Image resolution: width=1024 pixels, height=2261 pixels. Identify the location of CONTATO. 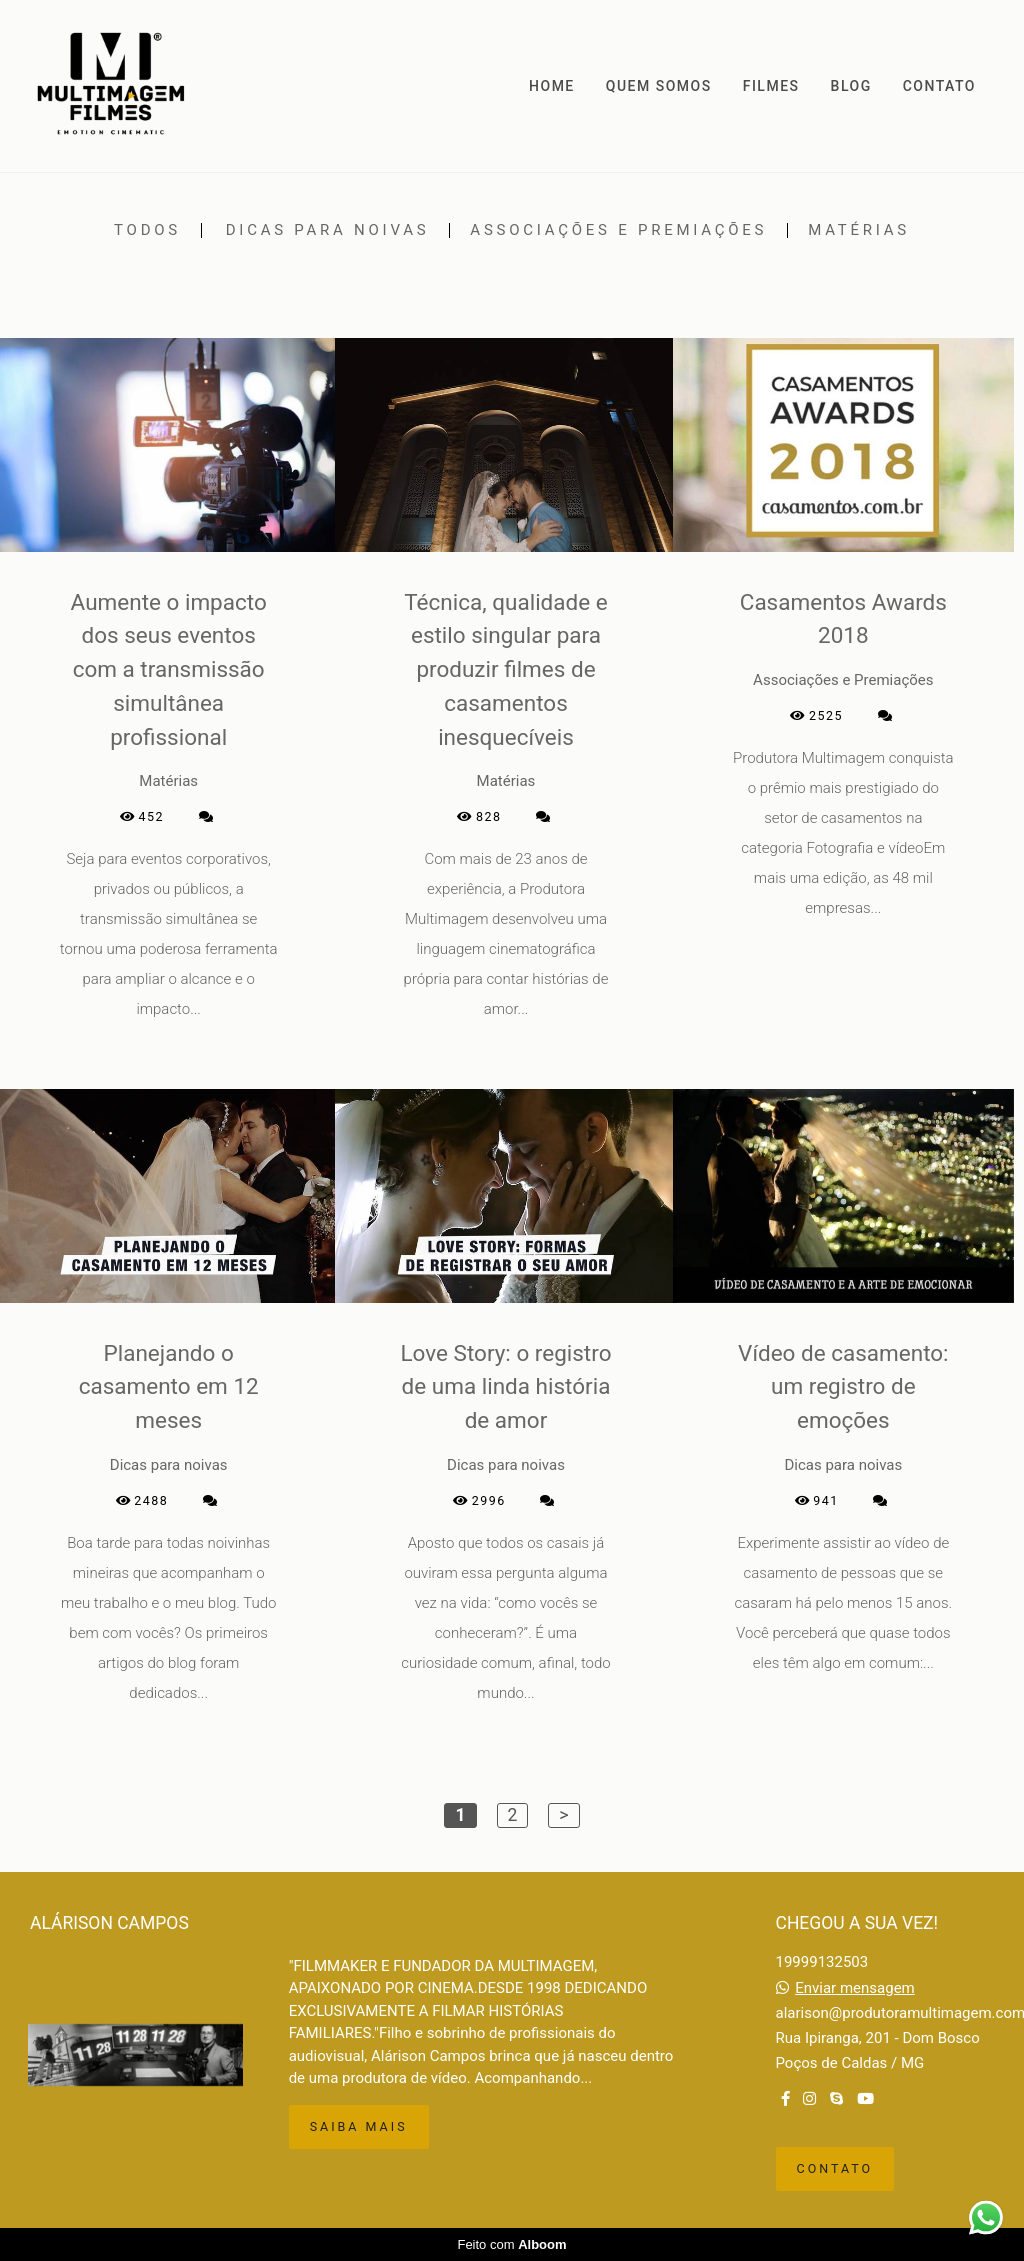
(939, 86).